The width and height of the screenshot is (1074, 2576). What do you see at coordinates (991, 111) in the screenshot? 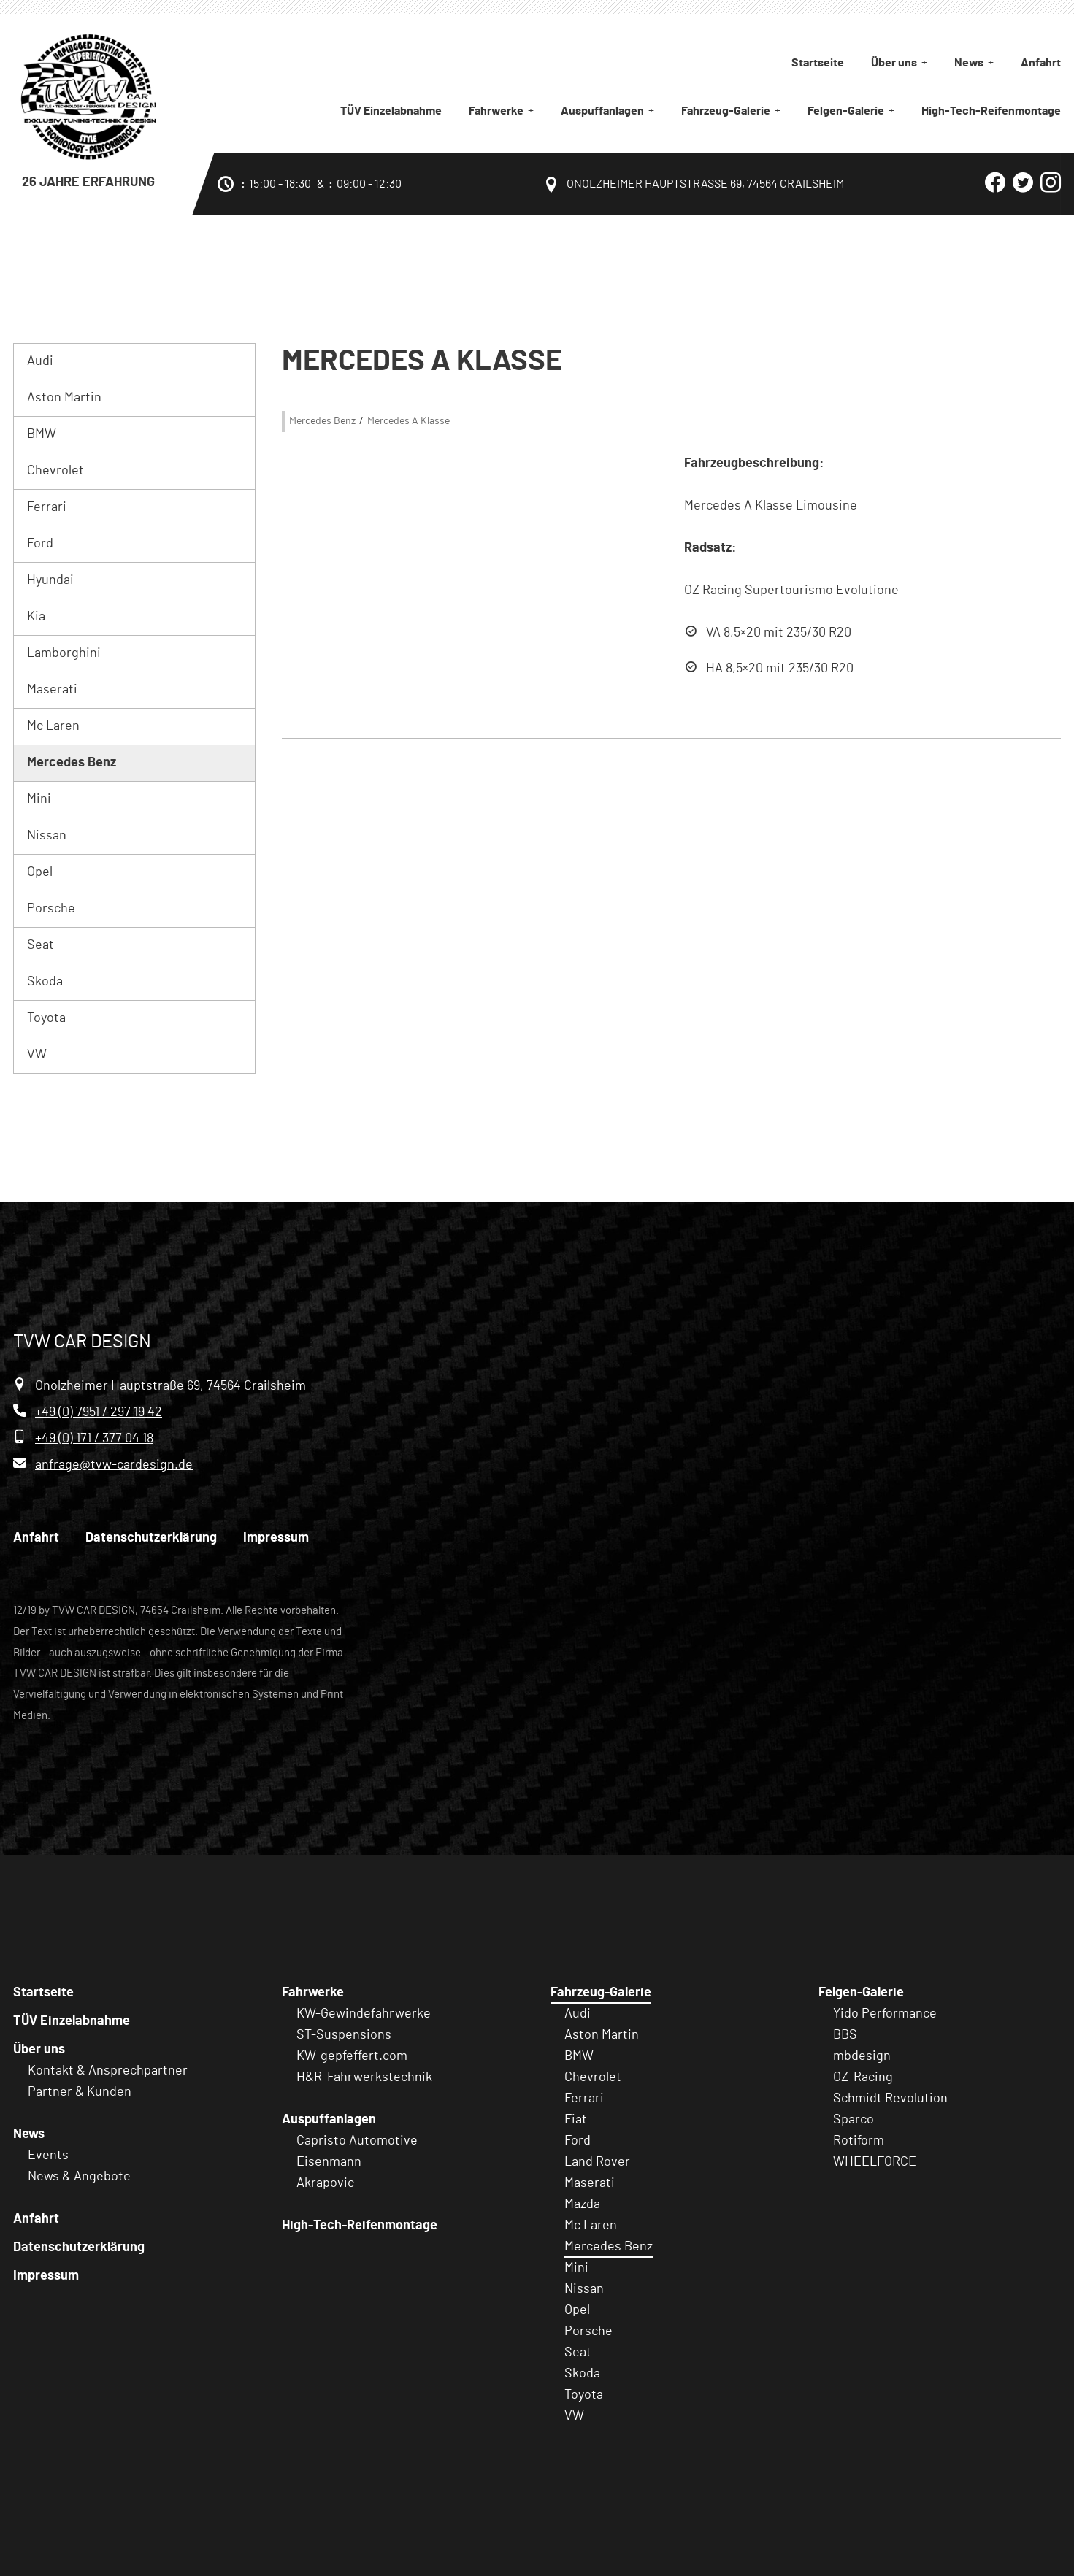
I see `High-Tech-Reifenmontage` at bounding box center [991, 111].